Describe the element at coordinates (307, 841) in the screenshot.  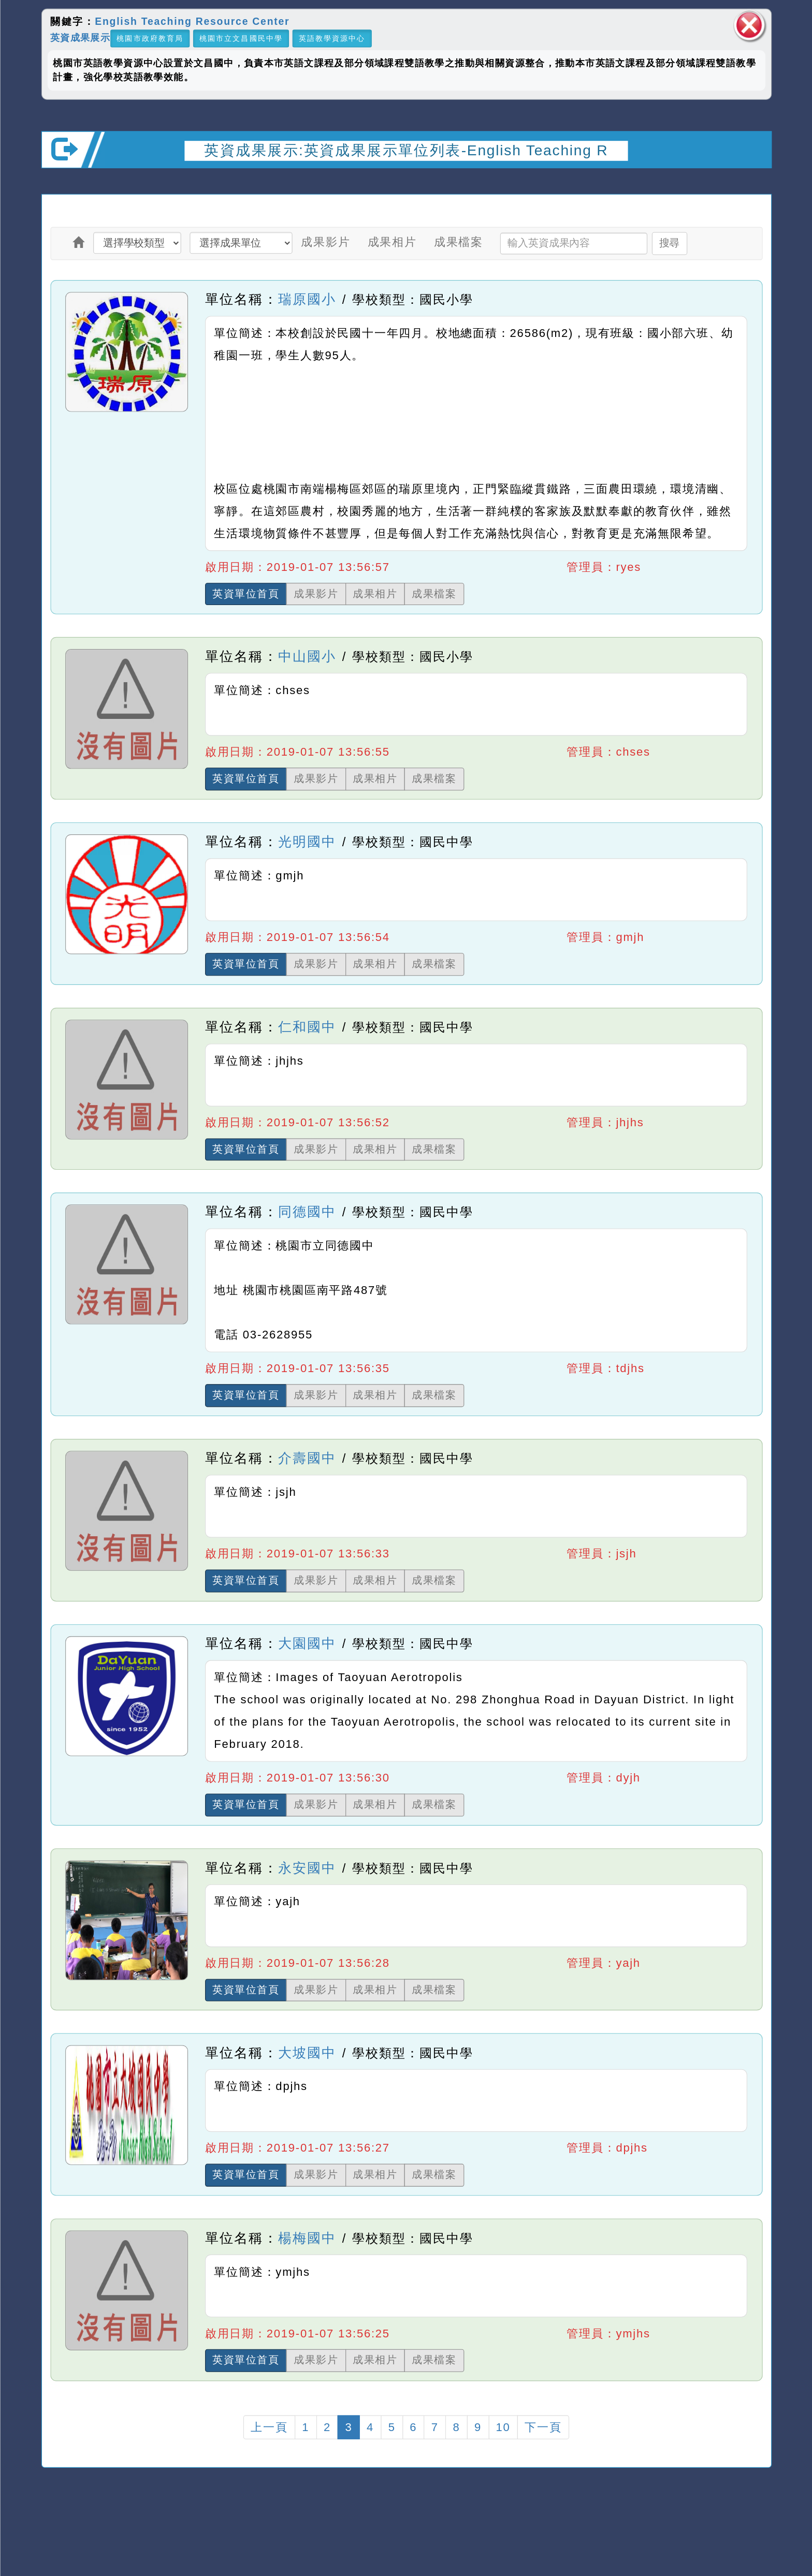
I see `光明國中` at that location.